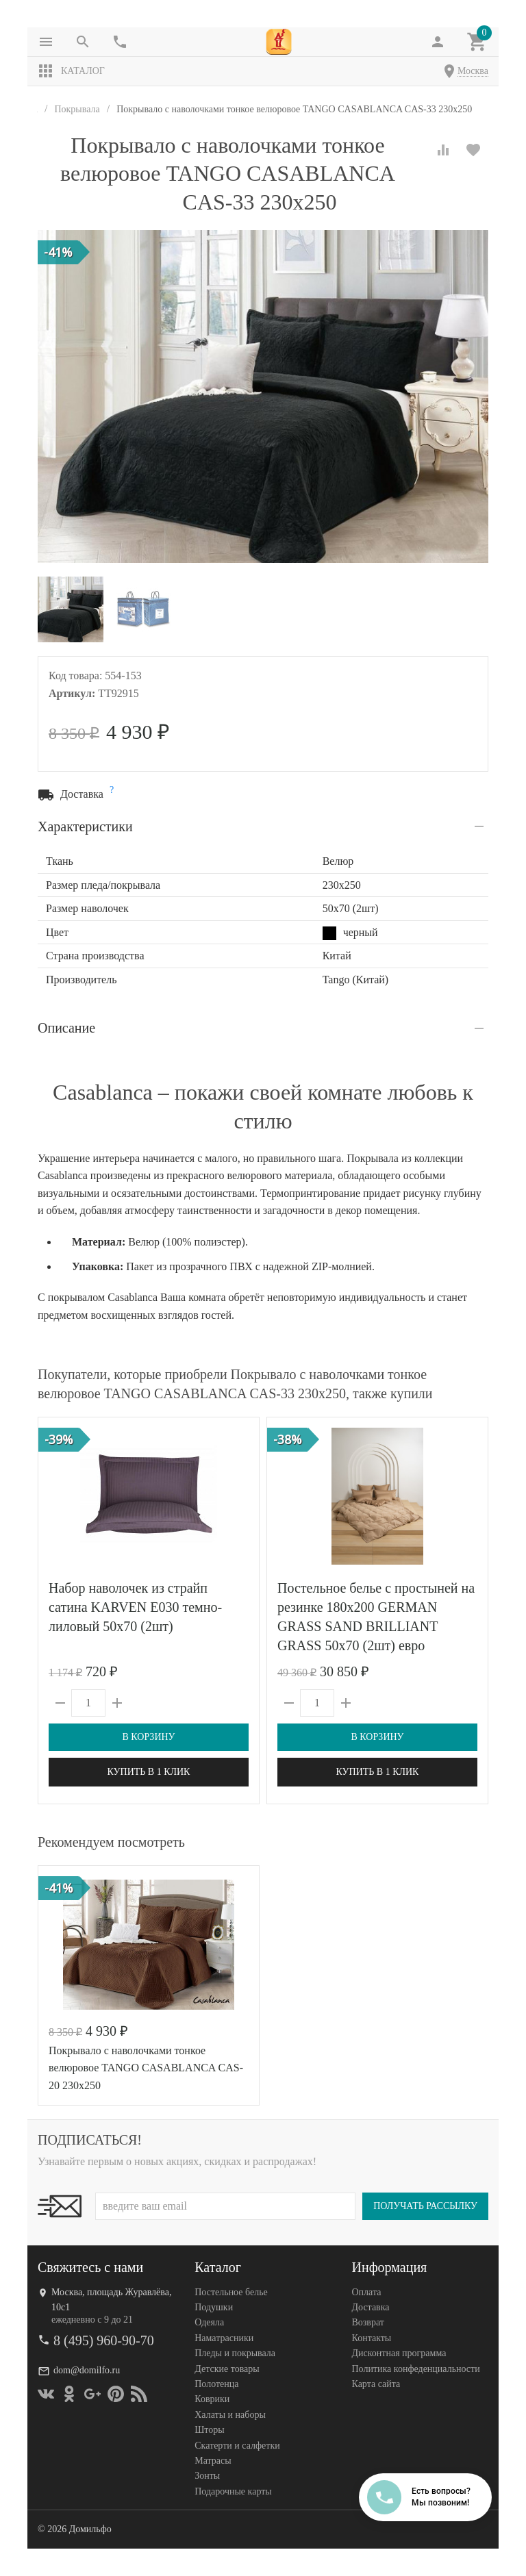 This screenshot has width=526, height=2576. I want to click on Политика конфеденциальности, so click(416, 2369).